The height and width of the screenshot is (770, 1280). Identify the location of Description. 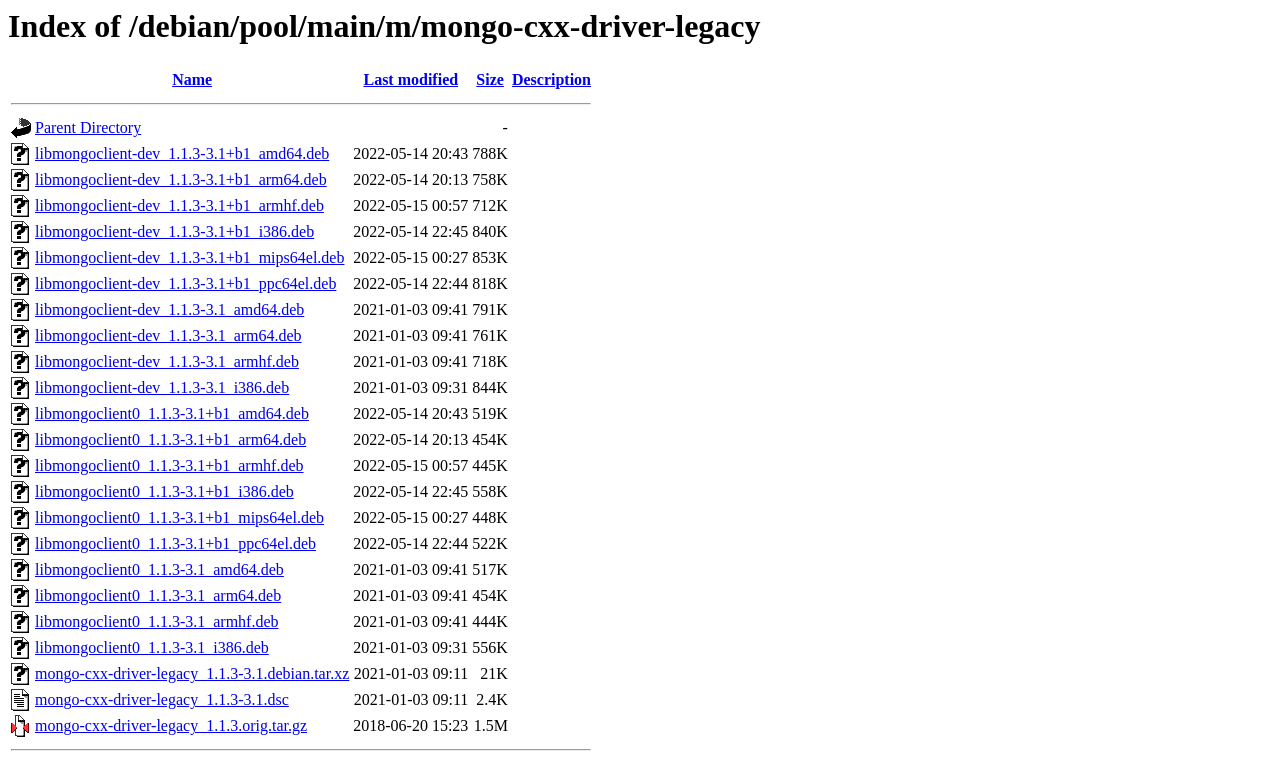
(551, 79).